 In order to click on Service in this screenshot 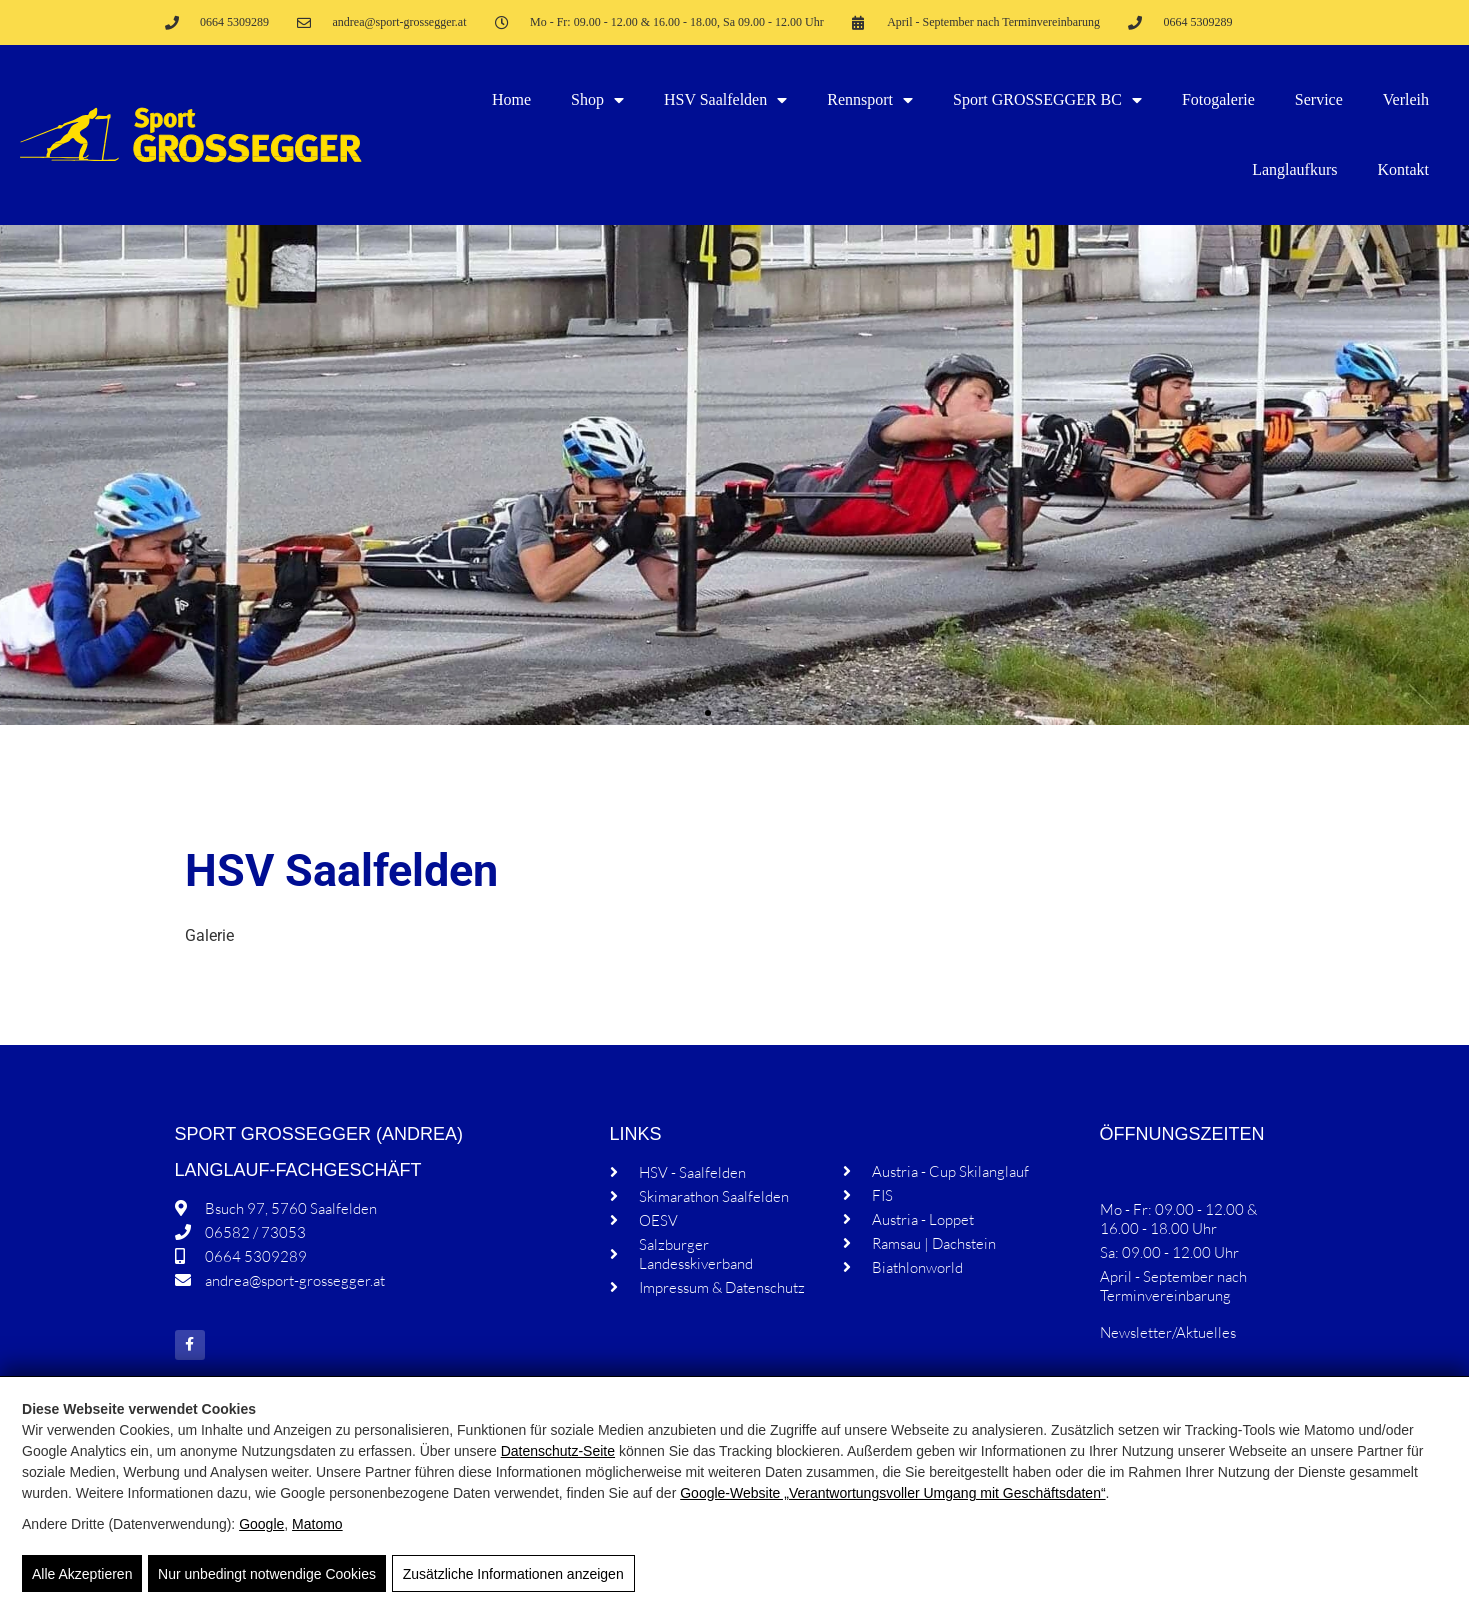, I will do `click(1319, 99)`.